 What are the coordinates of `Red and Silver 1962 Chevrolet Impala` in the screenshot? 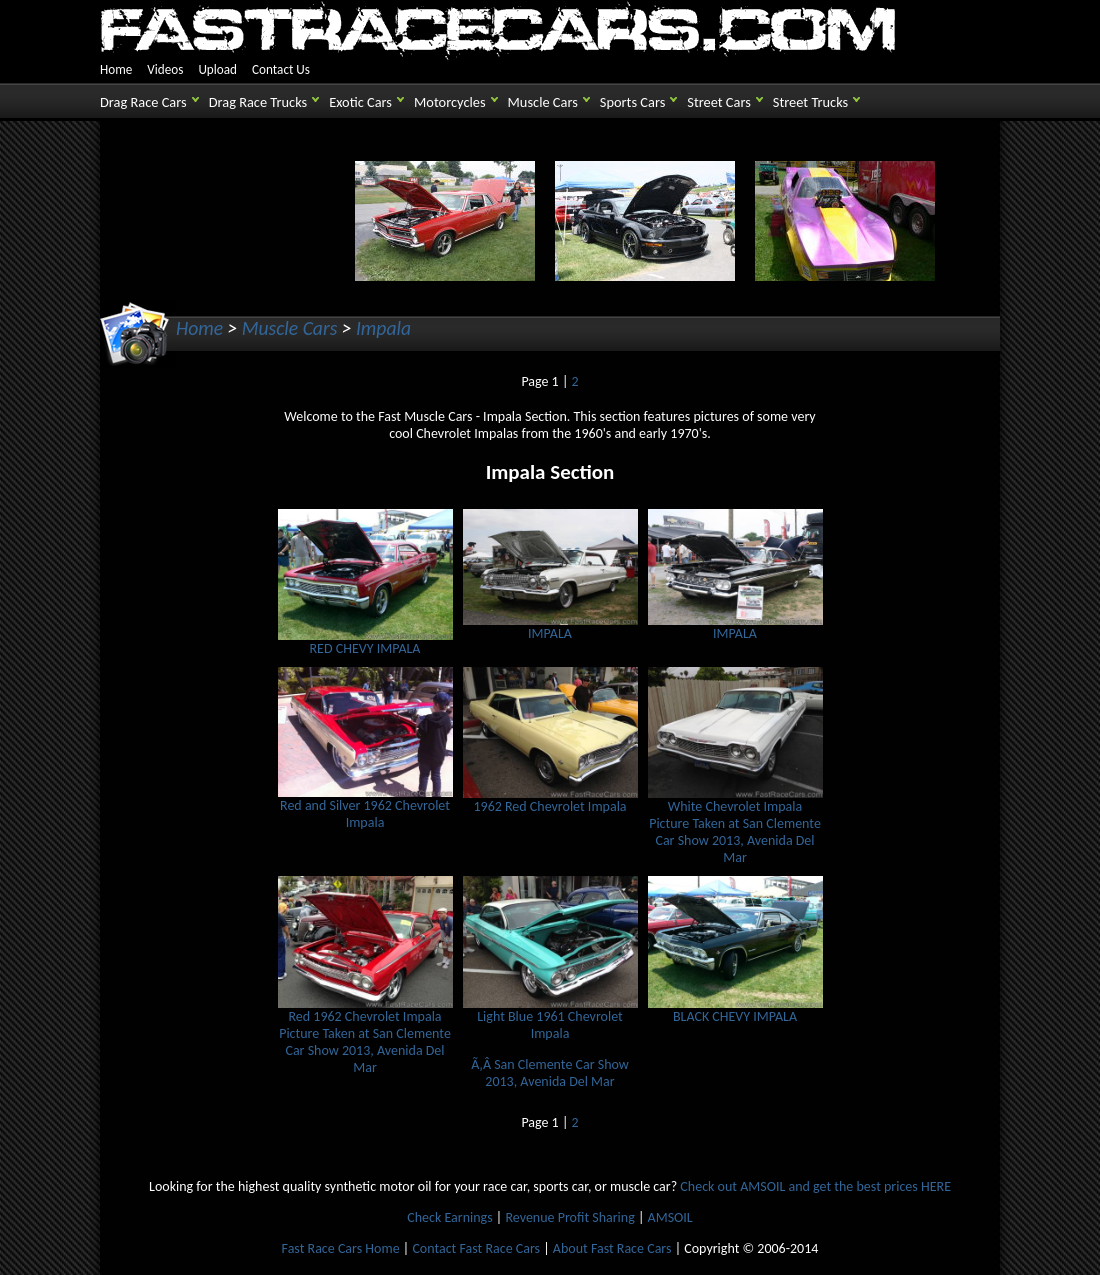 It's located at (365, 807).